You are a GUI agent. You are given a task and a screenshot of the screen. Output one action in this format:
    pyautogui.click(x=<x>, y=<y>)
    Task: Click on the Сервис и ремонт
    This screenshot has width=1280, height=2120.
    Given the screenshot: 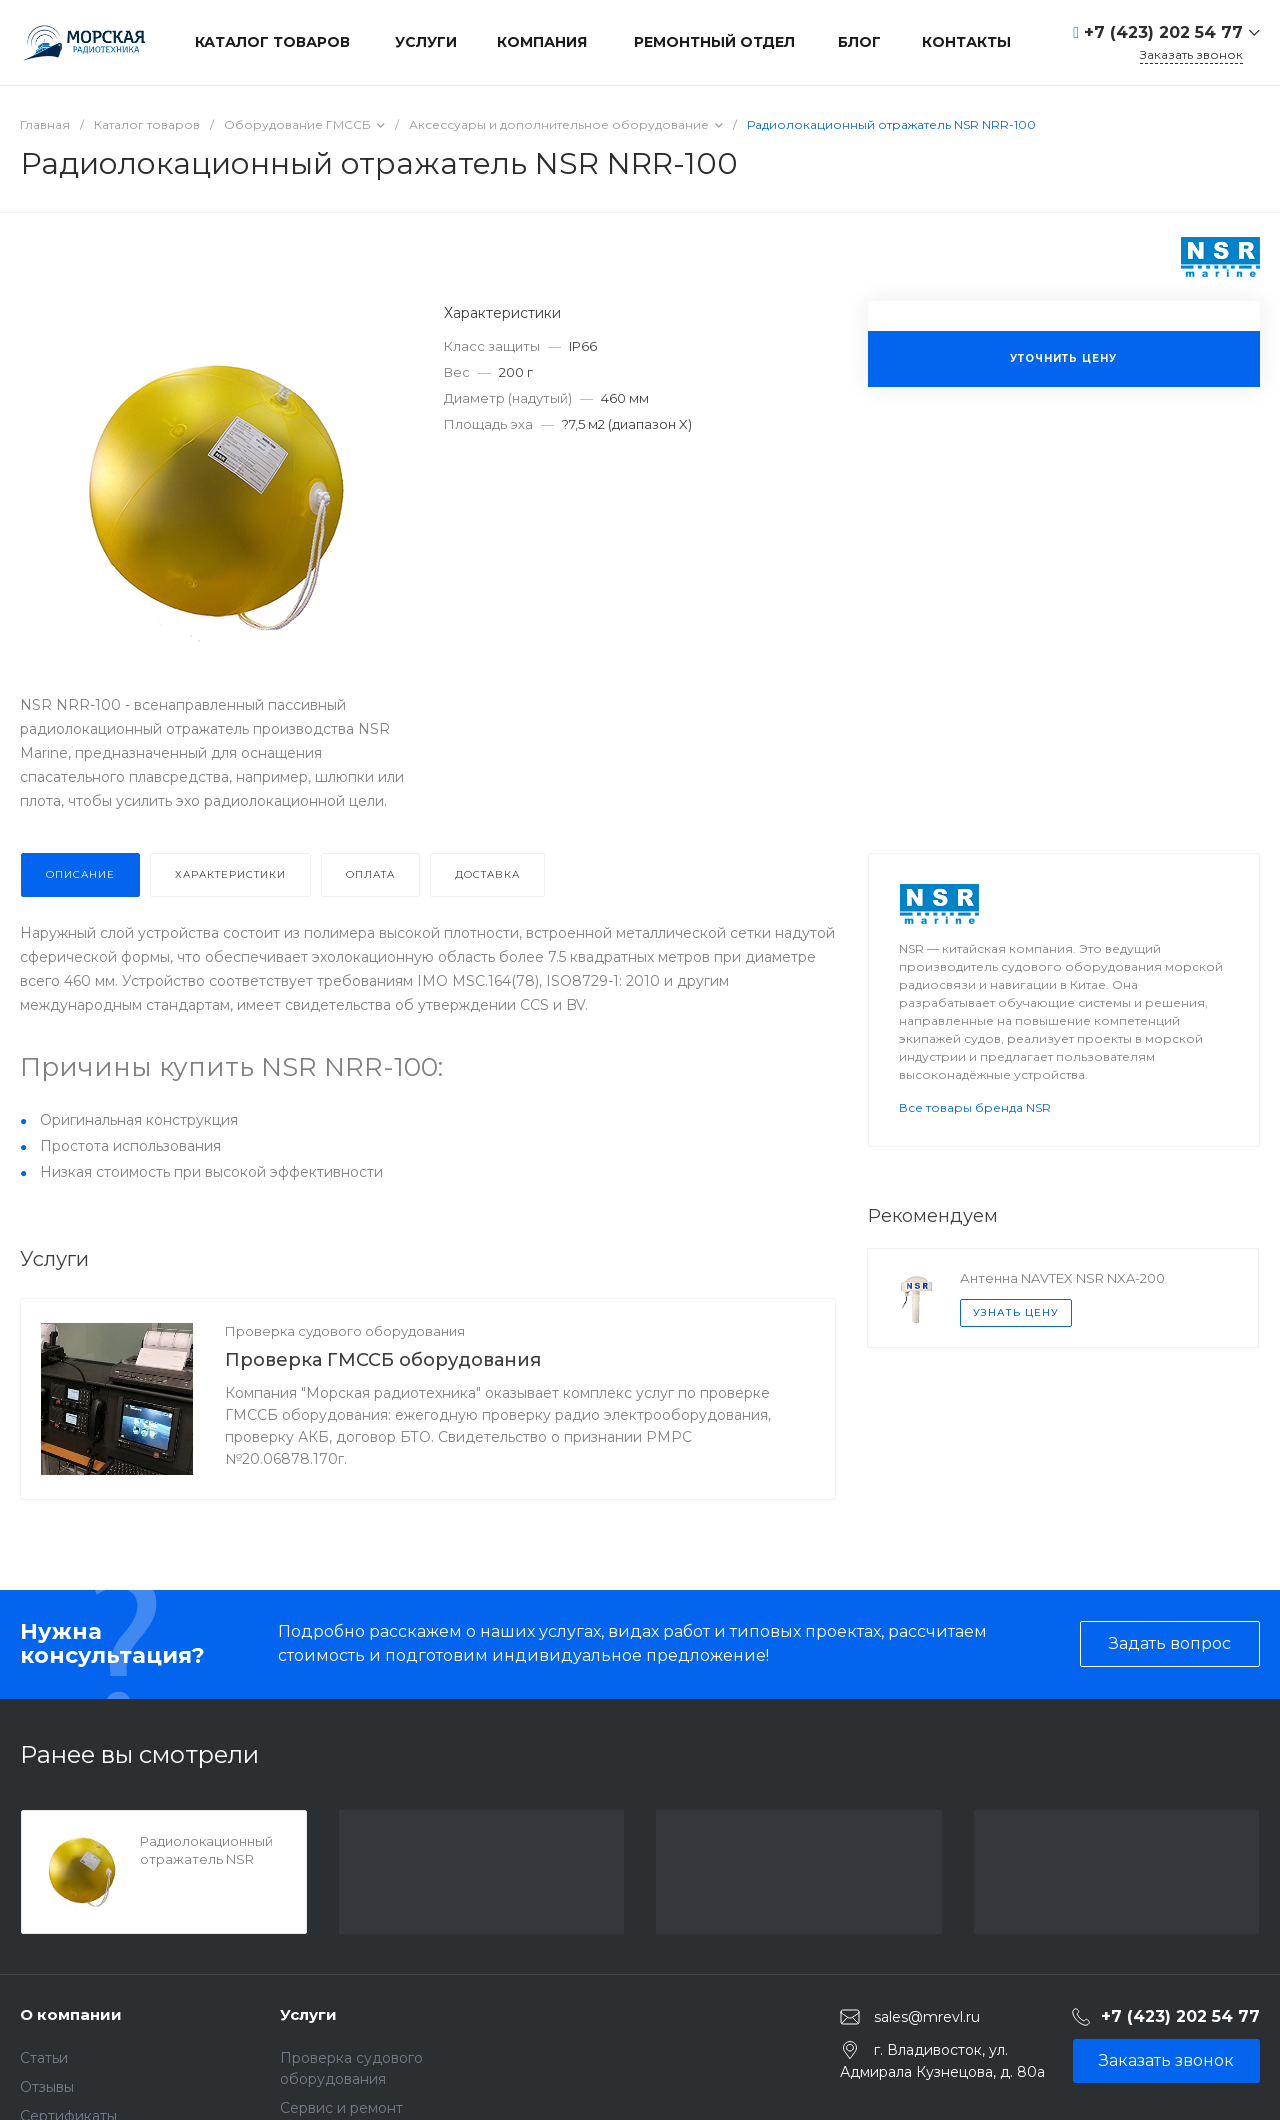 What is the action you would take?
    pyautogui.click(x=341, y=2108)
    